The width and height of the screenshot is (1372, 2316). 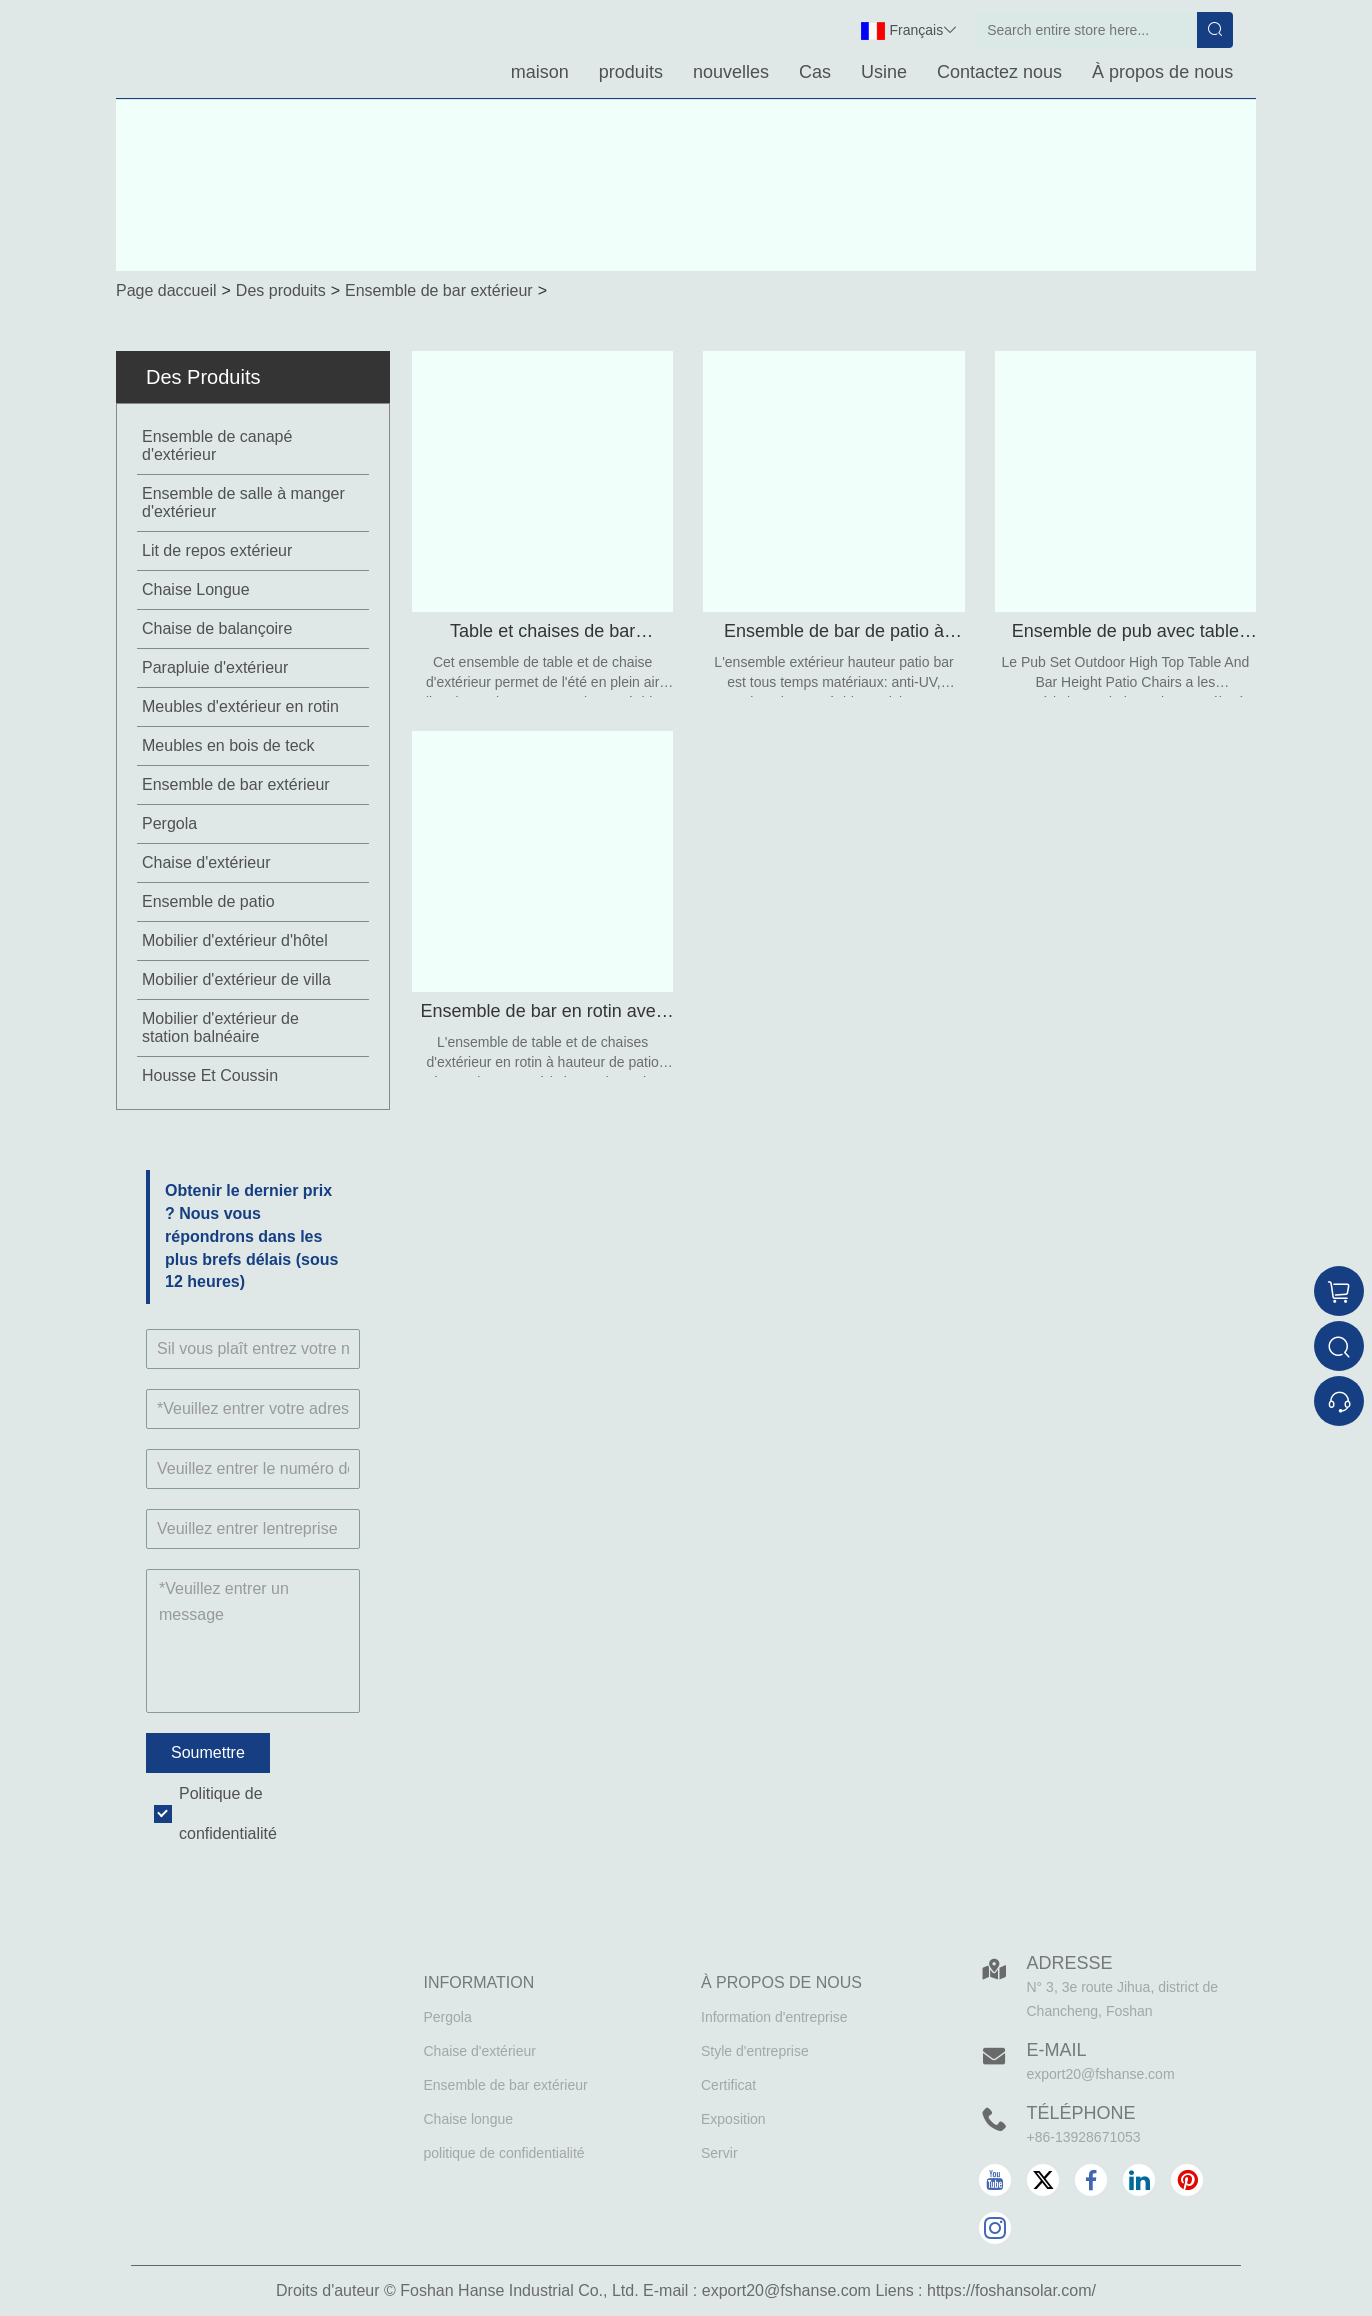 What do you see at coordinates (228, 745) in the screenshot?
I see `Meubles en bois de teck` at bounding box center [228, 745].